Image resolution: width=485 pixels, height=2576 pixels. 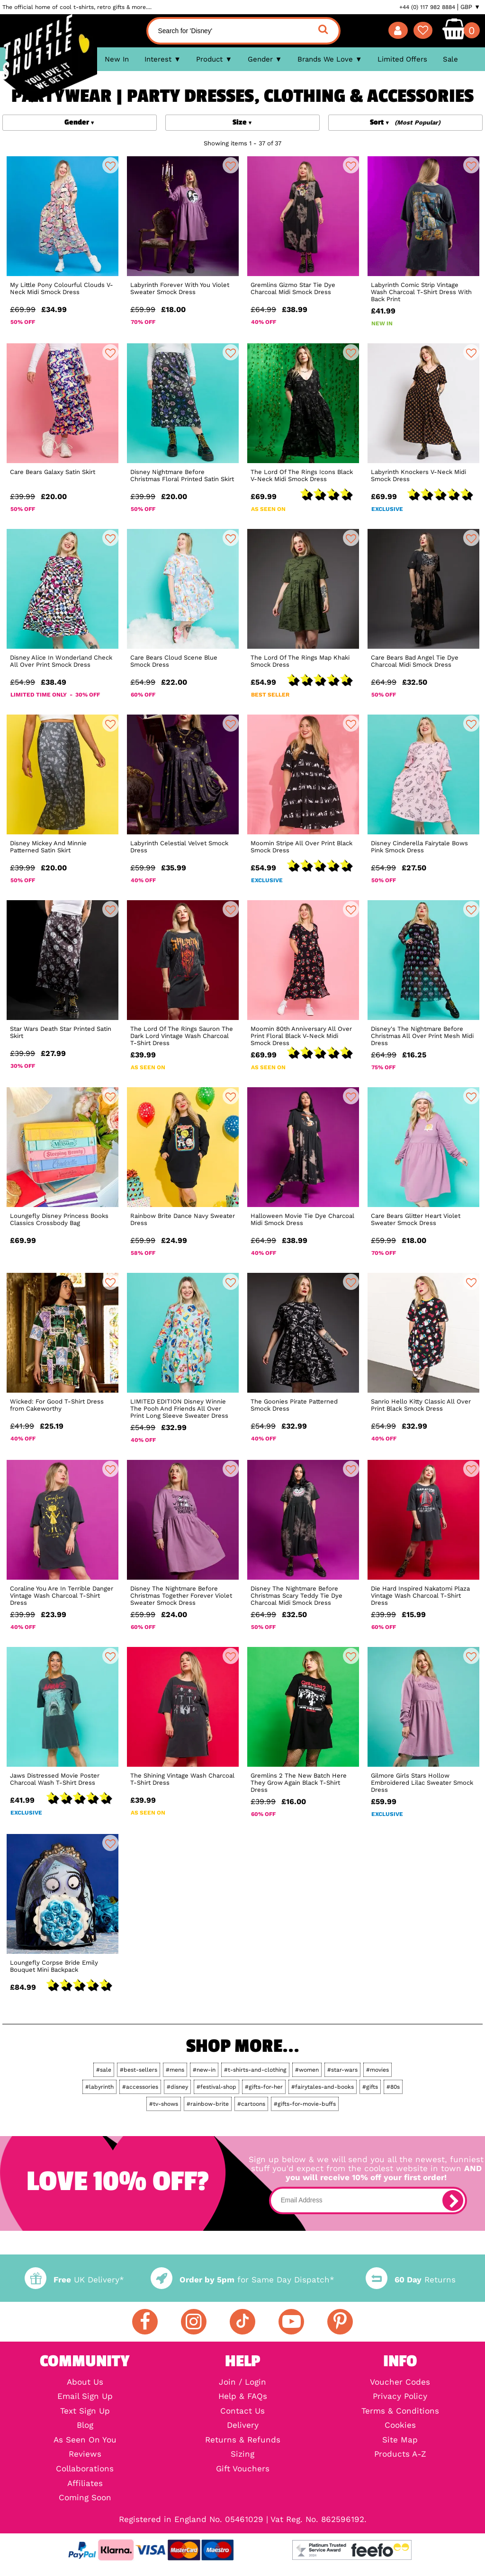 I want to click on Limited Offers, so click(x=402, y=59).